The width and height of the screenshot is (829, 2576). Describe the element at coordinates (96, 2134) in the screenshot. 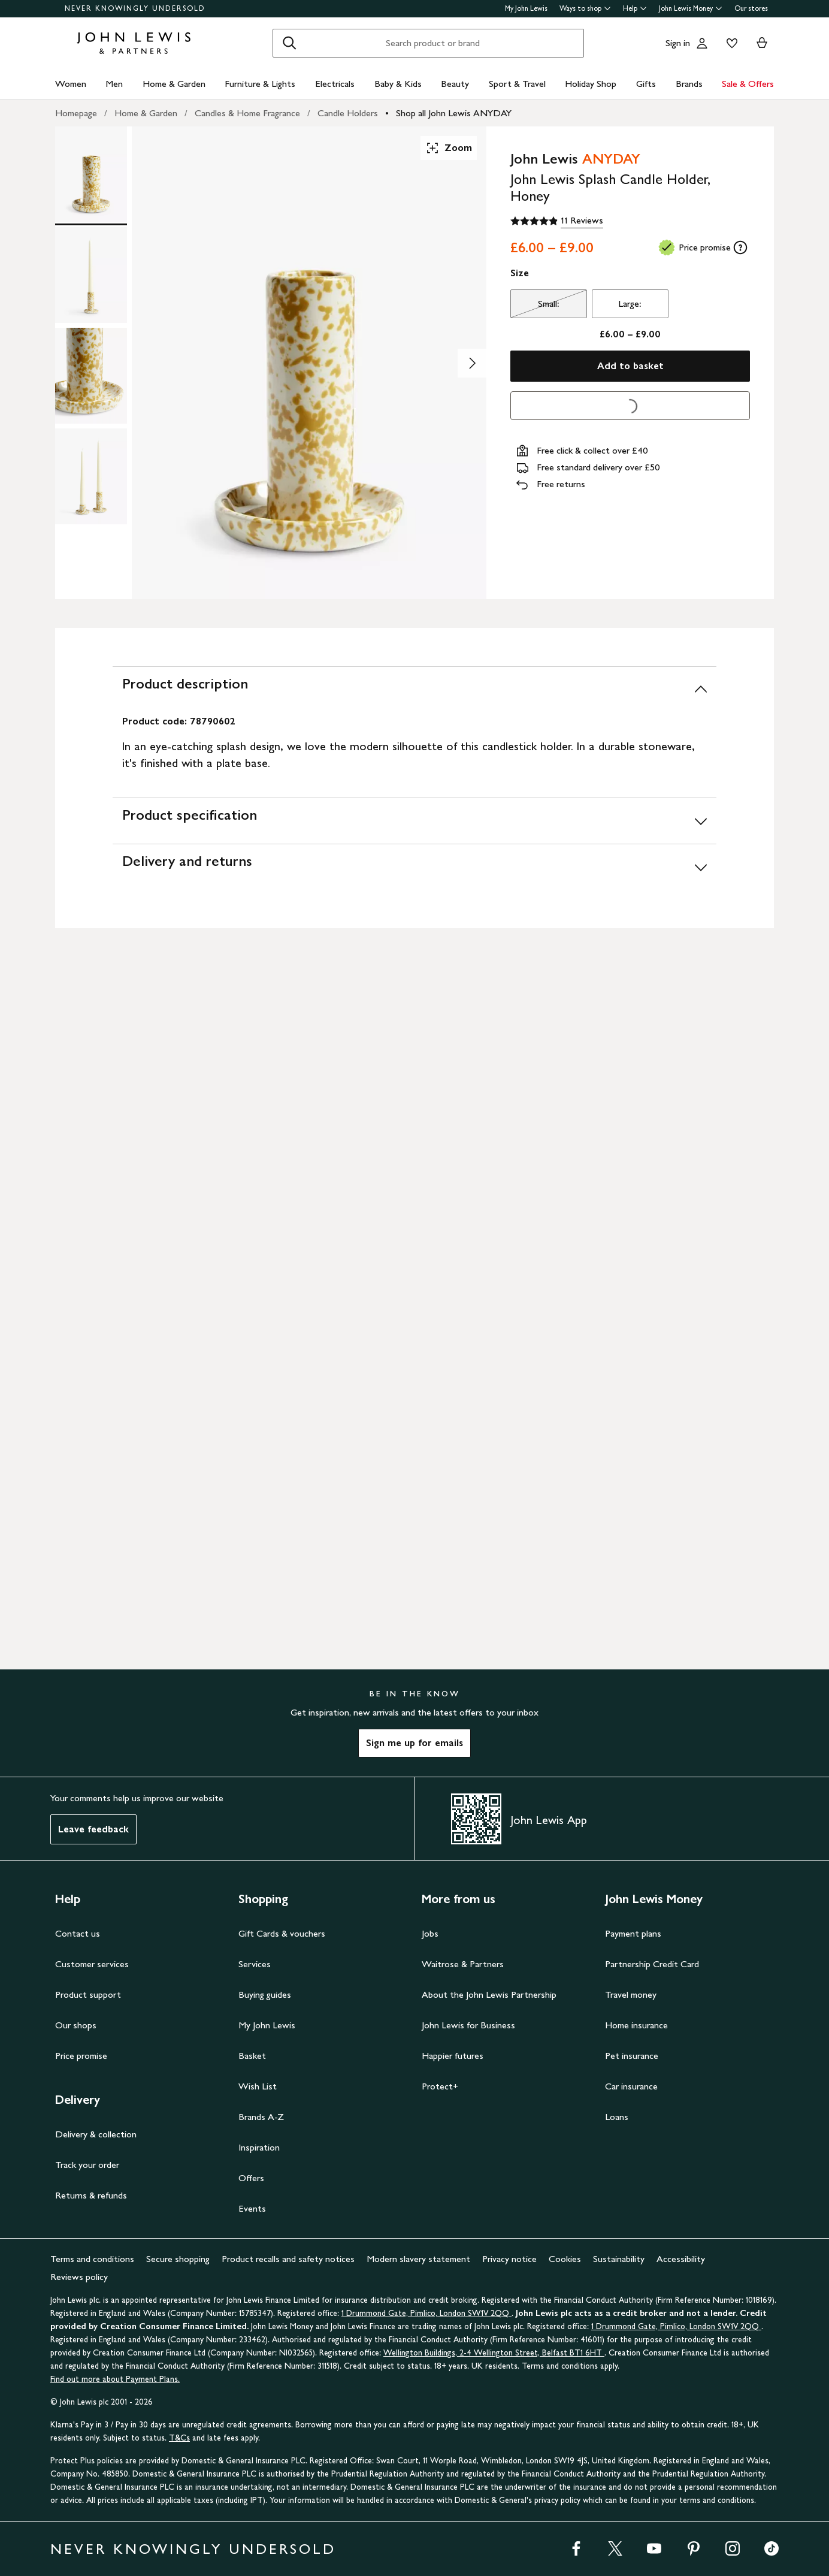

I see `Delivery & collection` at that location.